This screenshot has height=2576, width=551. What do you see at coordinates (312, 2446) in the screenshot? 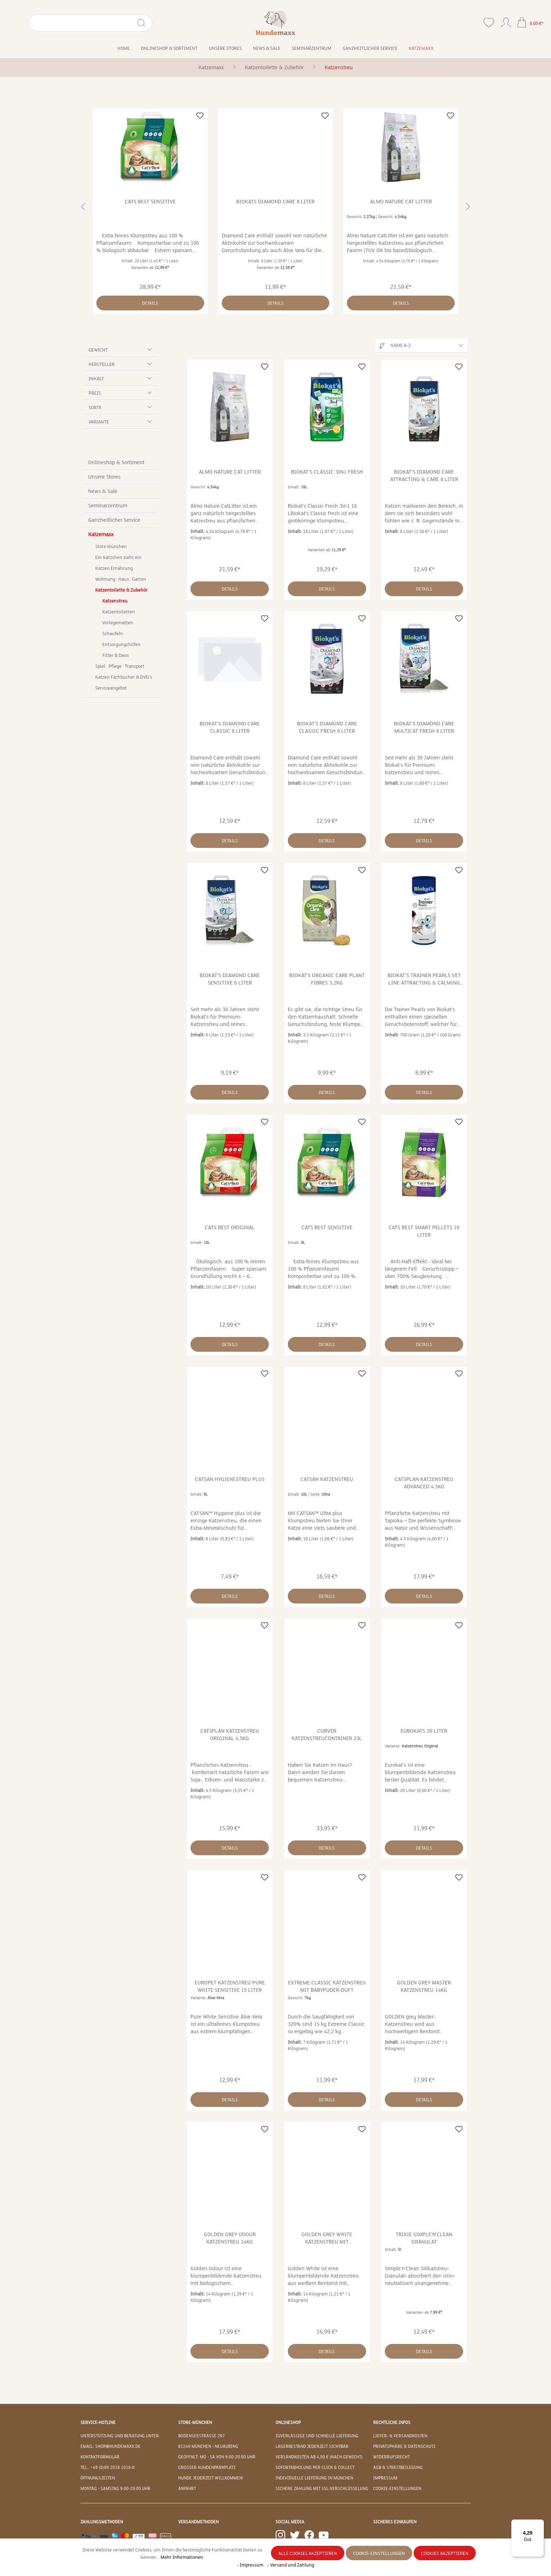
I see `Lagerbestand jederzeit sichtbar` at bounding box center [312, 2446].